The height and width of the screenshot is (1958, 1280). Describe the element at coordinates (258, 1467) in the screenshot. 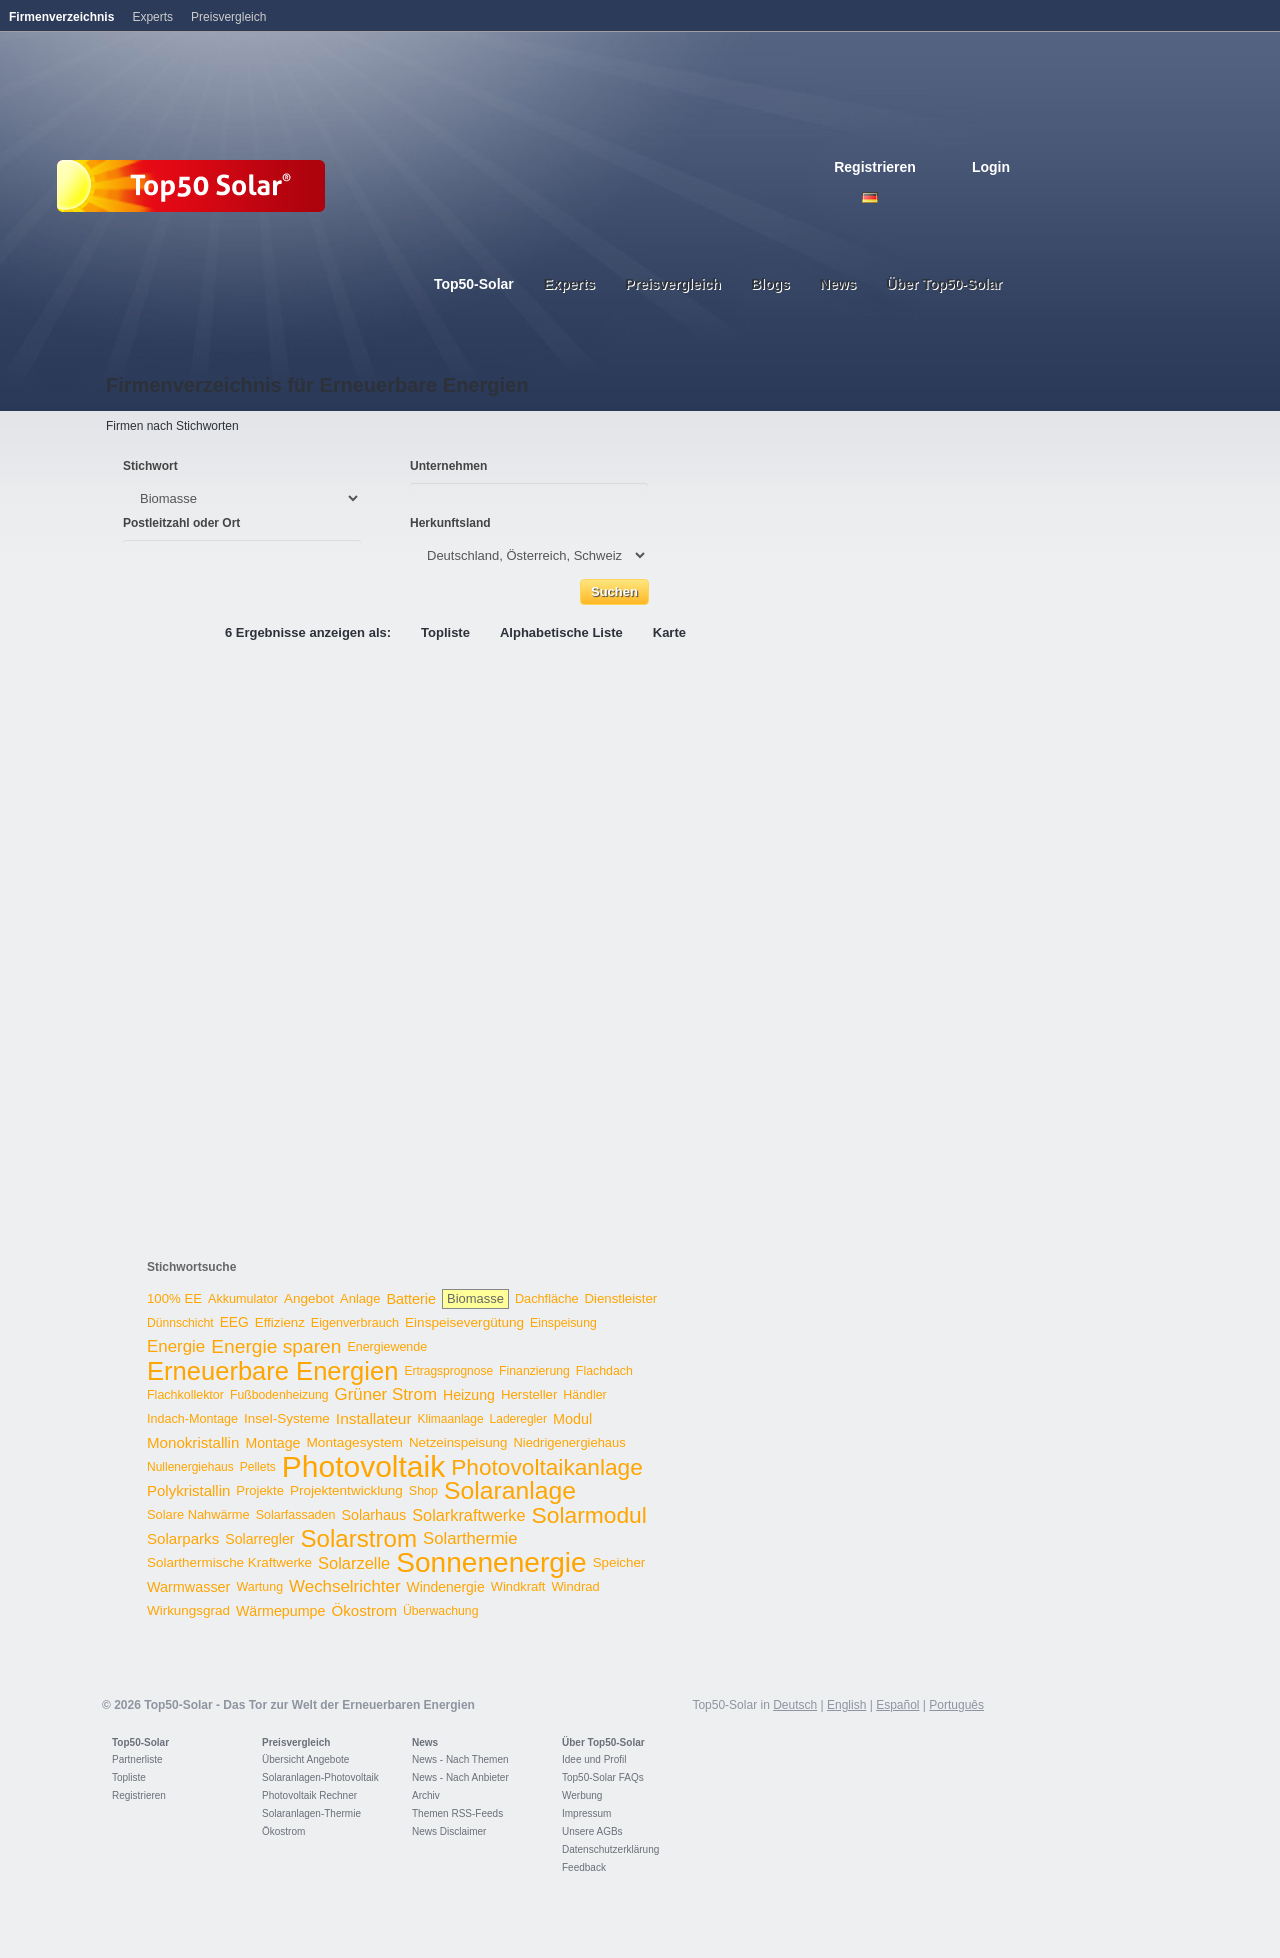

I see `Pellets` at that location.